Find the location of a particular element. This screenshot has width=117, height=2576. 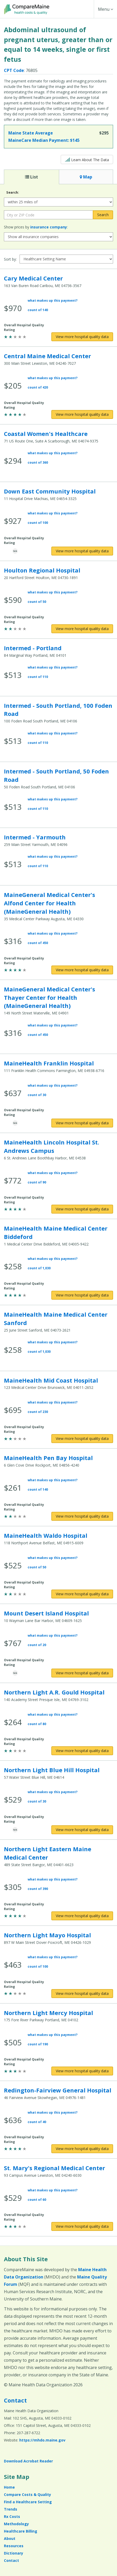

count of 40 is located at coordinates (37, 2122).